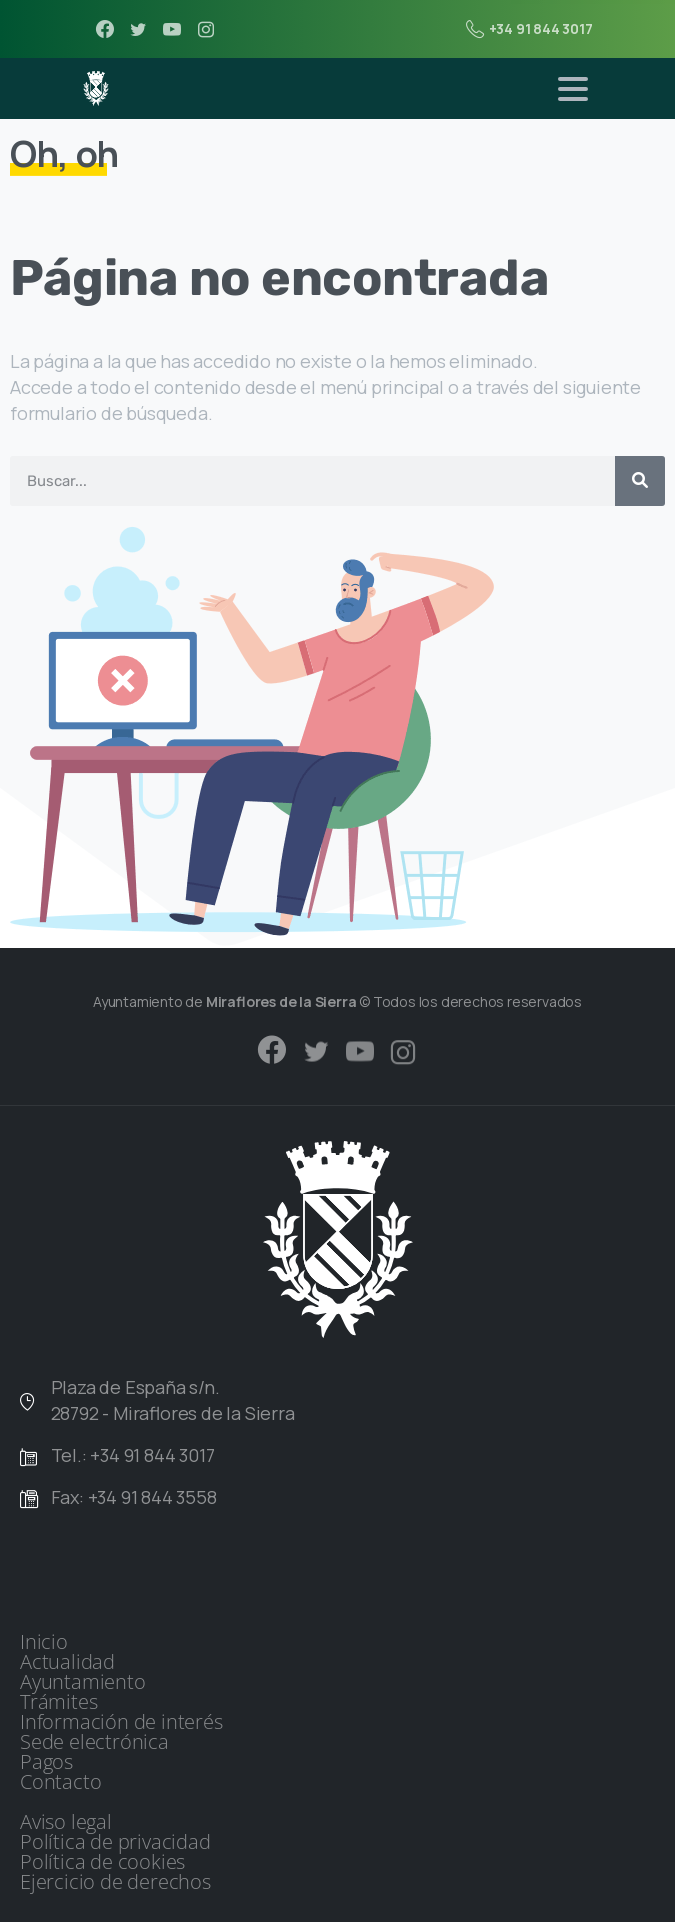 The height and width of the screenshot is (1922, 675). Describe the element at coordinates (83, 1682) in the screenshot. I see `Ayuntamiento` at that location.